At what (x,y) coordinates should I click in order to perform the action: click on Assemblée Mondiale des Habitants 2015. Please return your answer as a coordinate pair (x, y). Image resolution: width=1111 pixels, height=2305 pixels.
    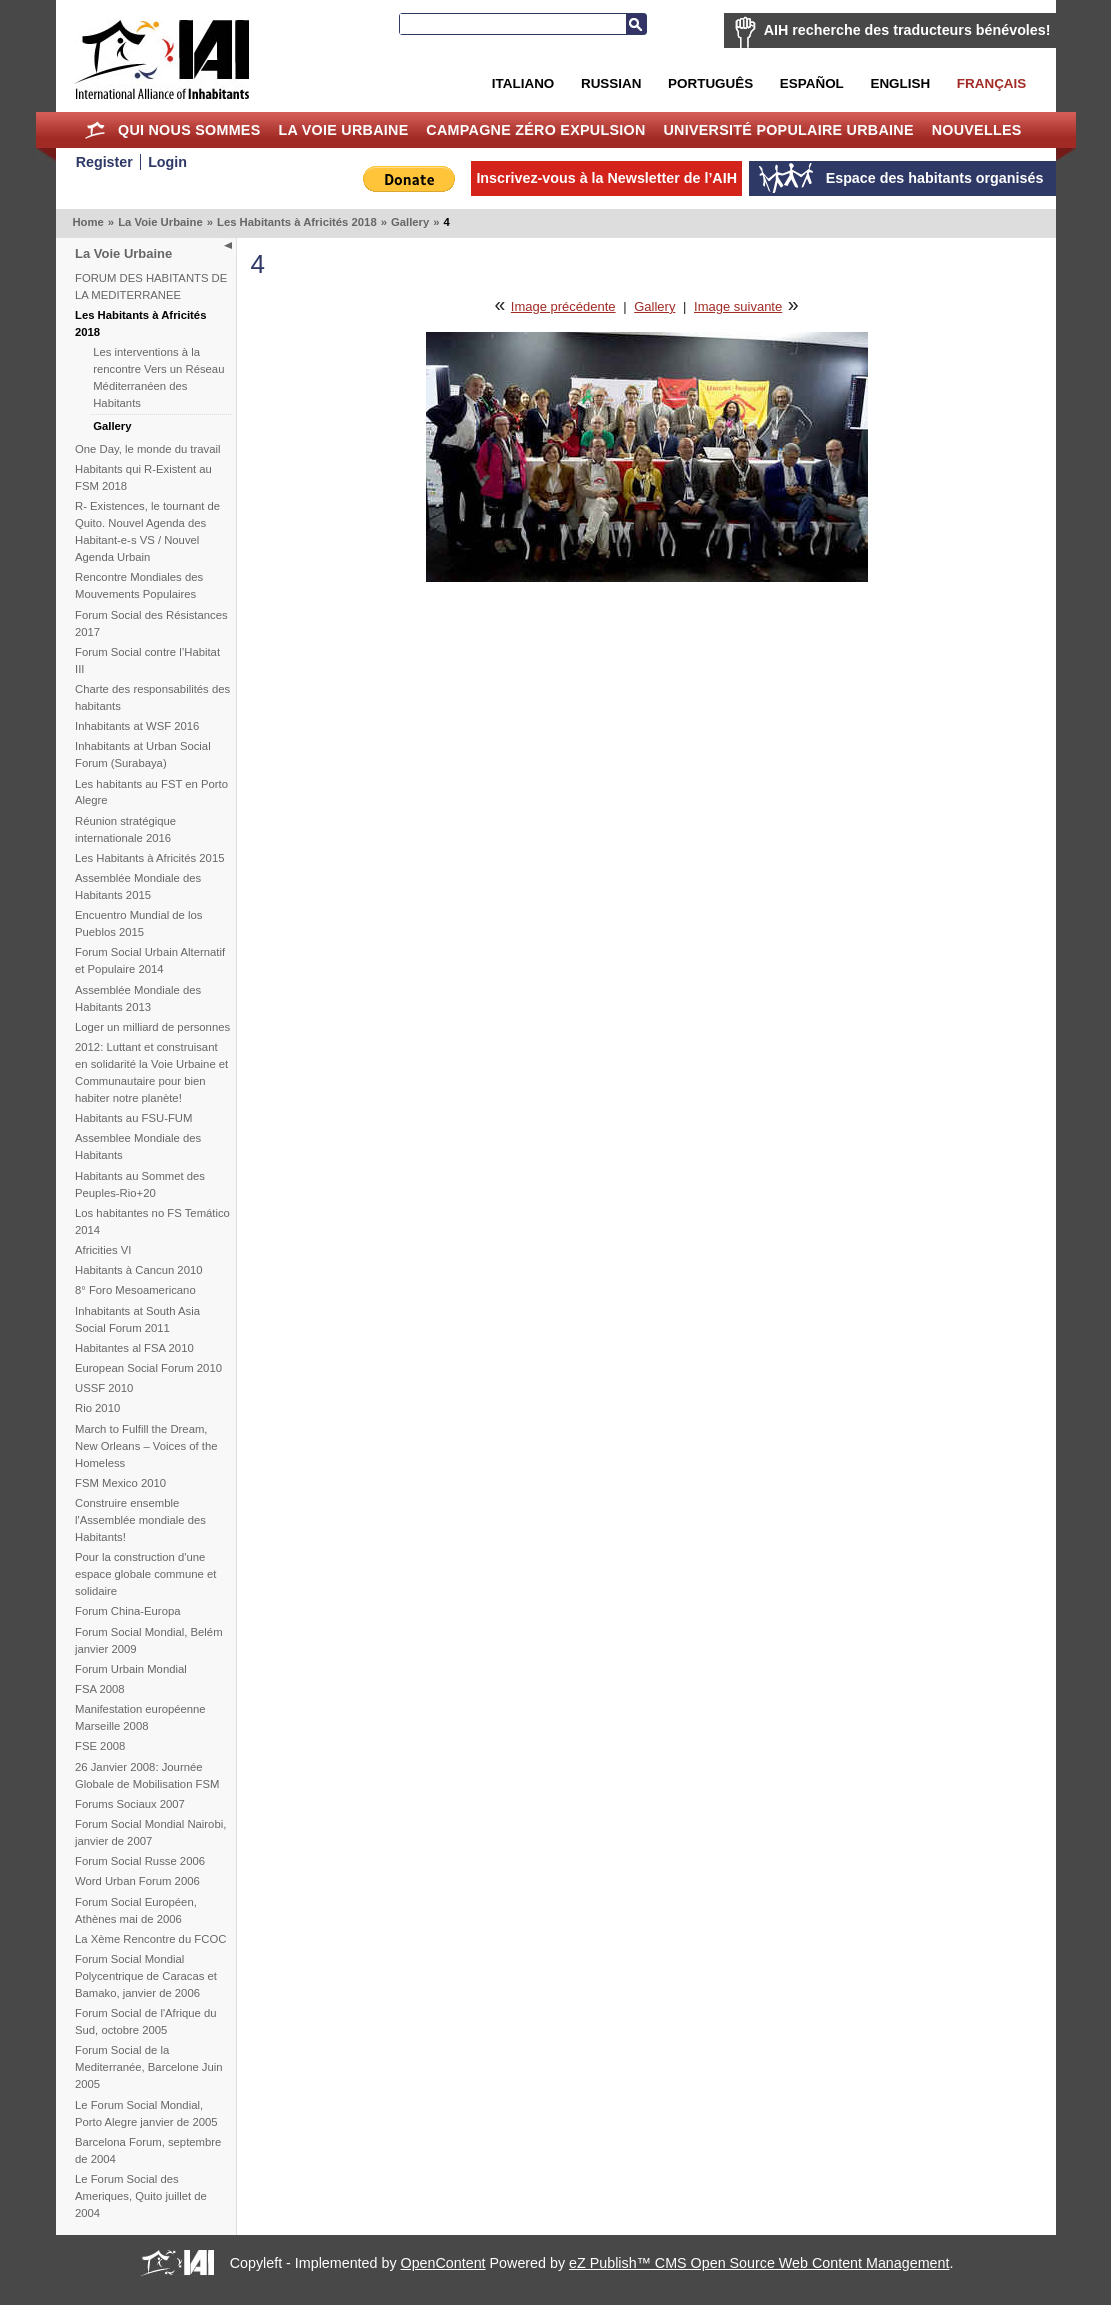
    Looking at the image, I should click on (138, 886).